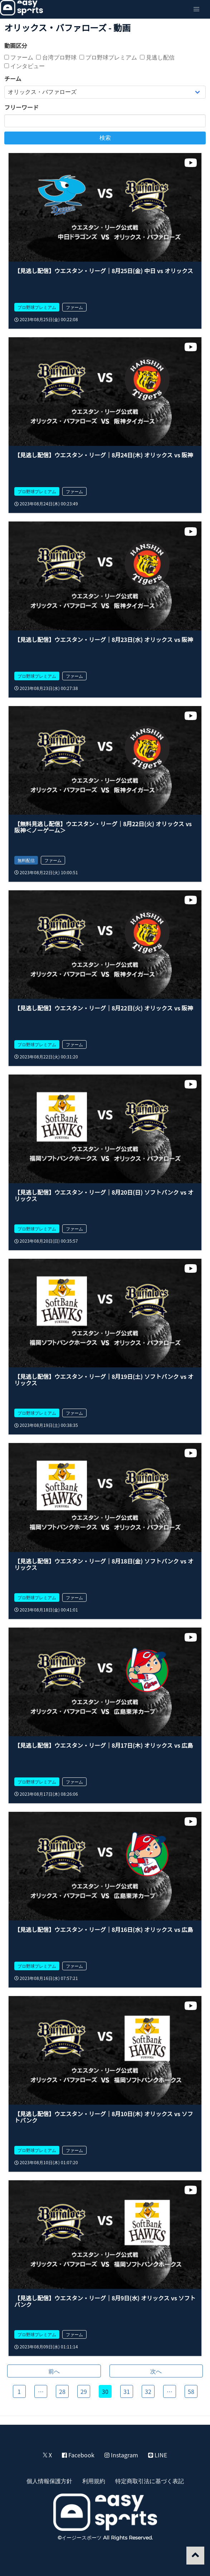 Image resolution: width=210 pixels, height=2576 pixels. Describe the element at coordinates (49, 2480) in the screenshot. I see `個人情報保護方針` at that location.